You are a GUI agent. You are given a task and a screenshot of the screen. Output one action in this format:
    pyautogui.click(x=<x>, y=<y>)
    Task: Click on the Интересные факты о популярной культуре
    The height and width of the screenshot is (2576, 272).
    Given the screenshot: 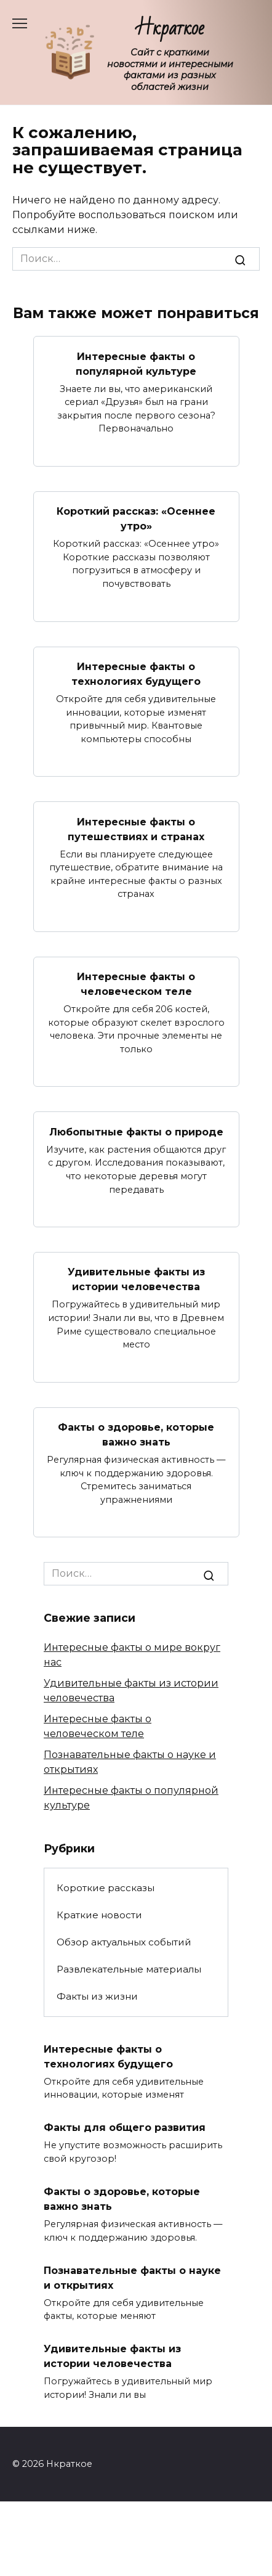 What is the action you would take?
    pyautogui.click(x=136, y=363)
    